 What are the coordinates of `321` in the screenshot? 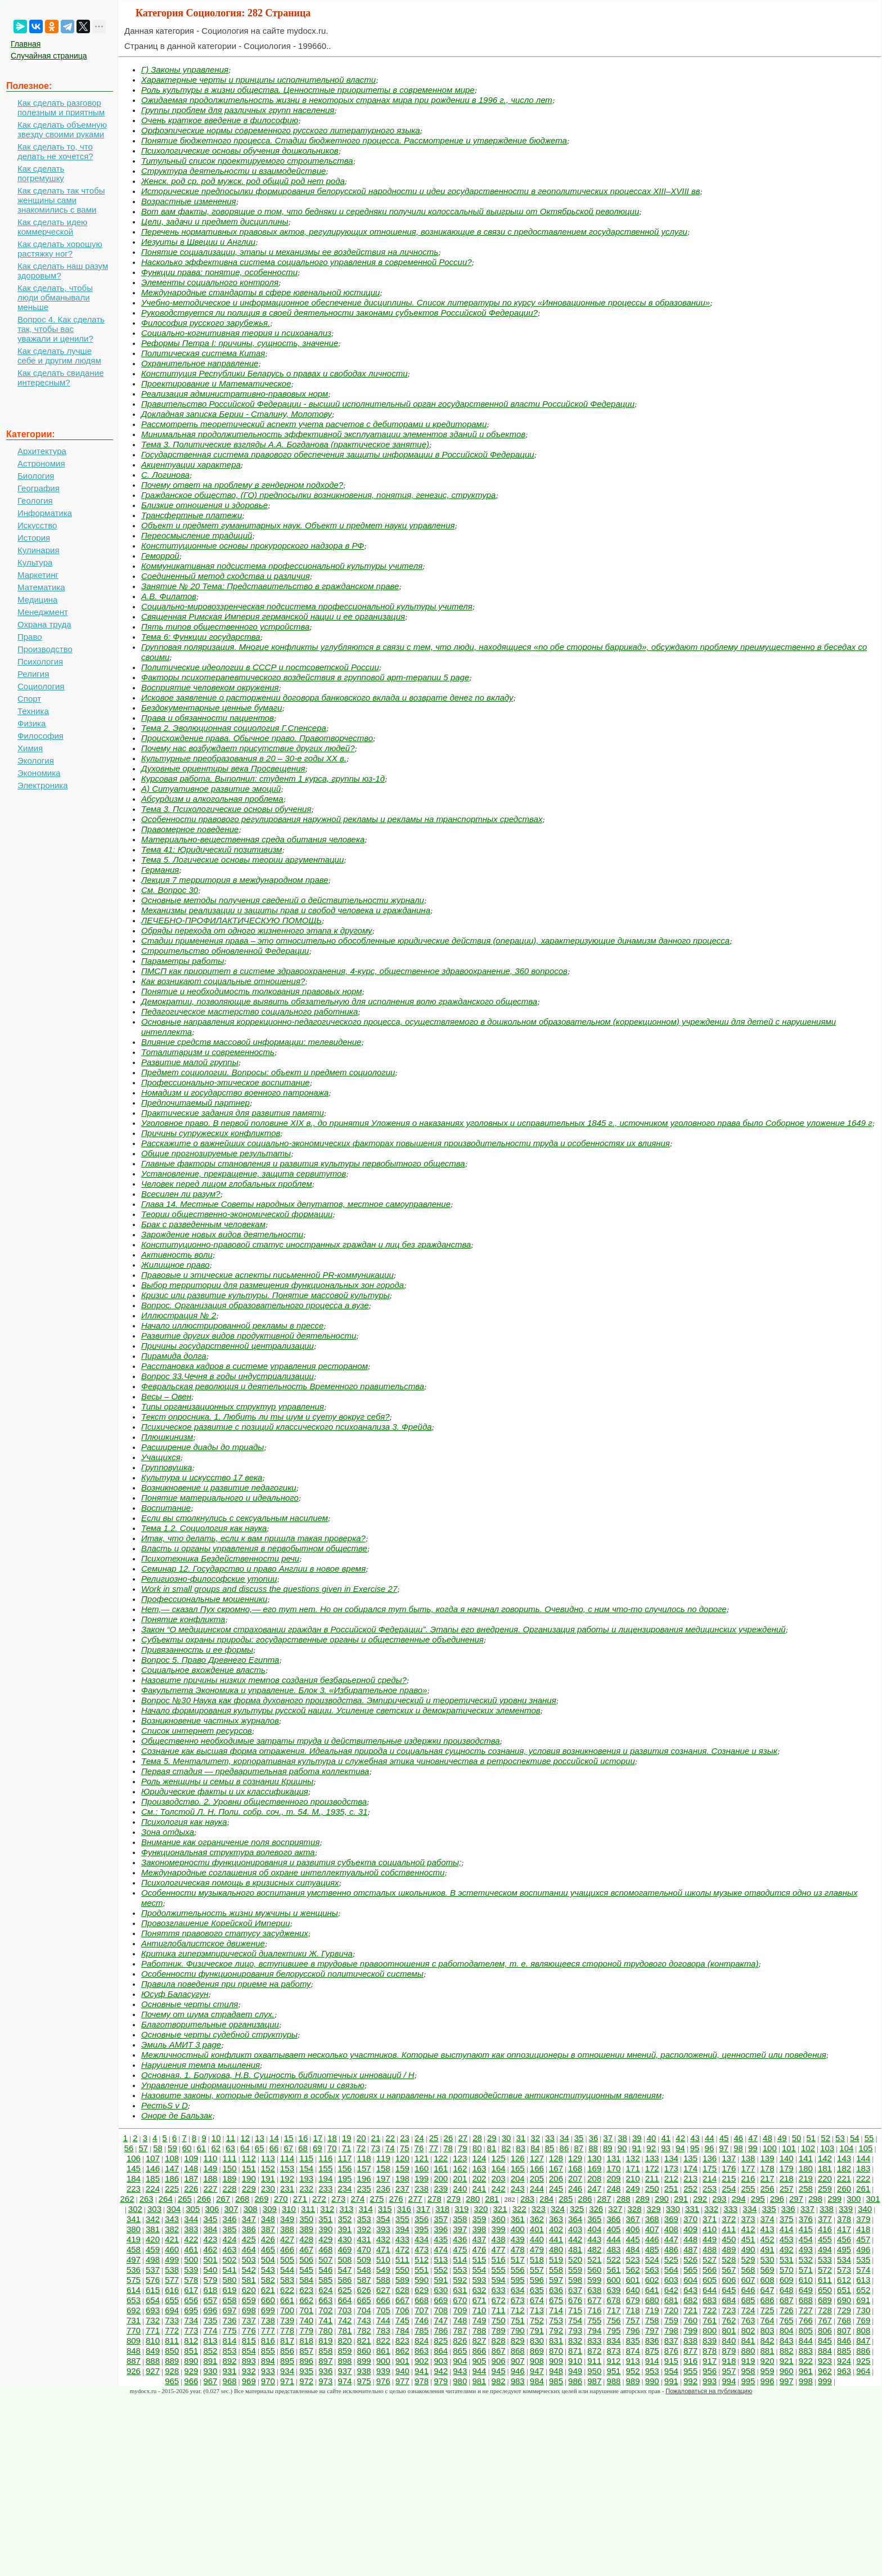 It's located at (500, 2209).